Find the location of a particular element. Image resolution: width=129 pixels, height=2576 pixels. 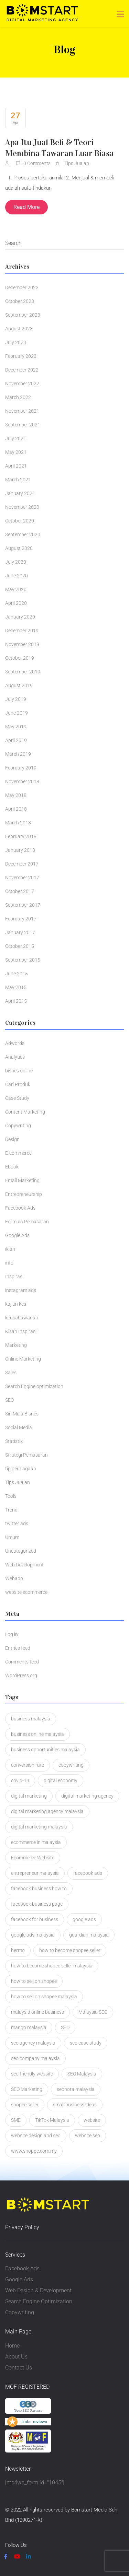

facebook ads [facebook ads (2 items)] is located at coordinates (87, 1873).